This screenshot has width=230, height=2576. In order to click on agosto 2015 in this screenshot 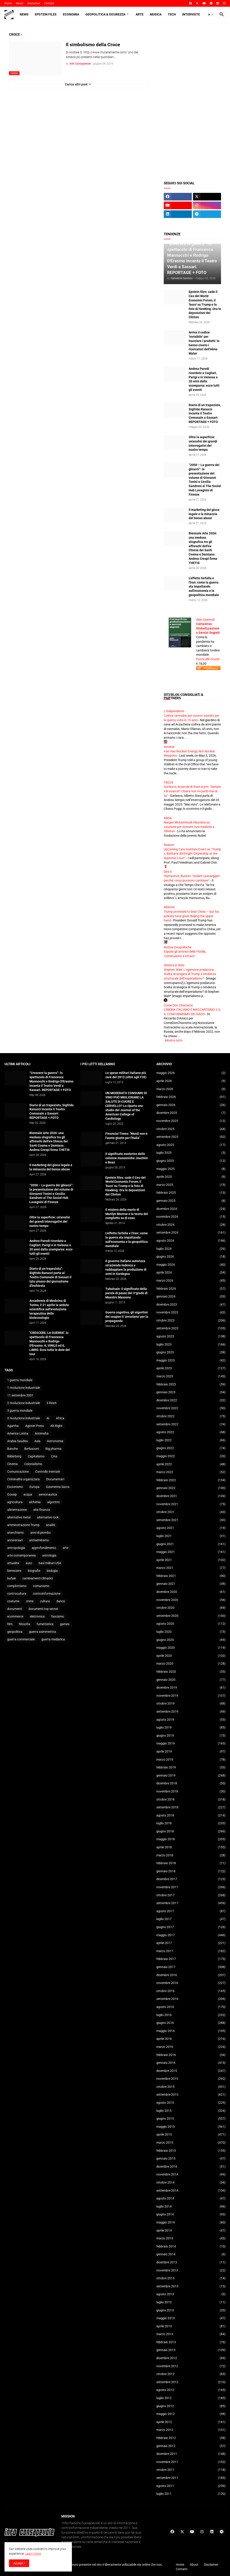, I will do `click(191, 2103)`.